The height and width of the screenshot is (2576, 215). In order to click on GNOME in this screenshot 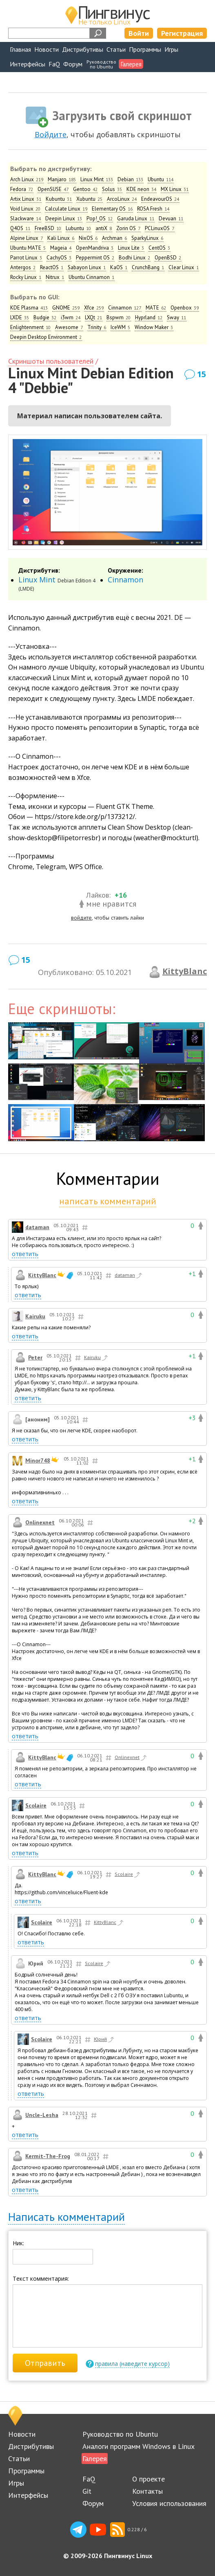, I will do `click(66, 307)`.